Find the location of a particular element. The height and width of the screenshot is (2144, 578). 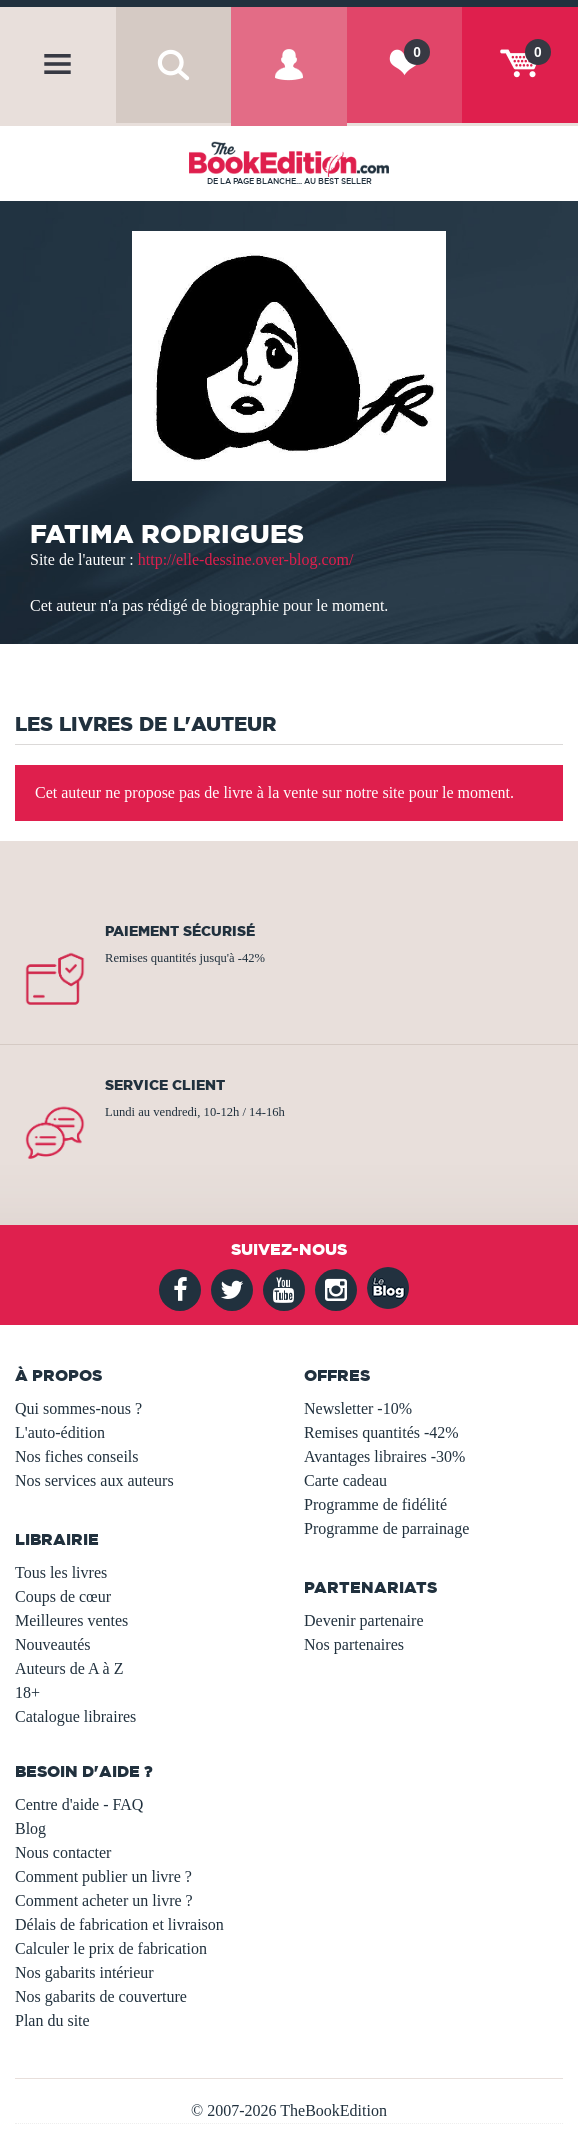

Programme de parrainage is located at coordinates (386, 1528).